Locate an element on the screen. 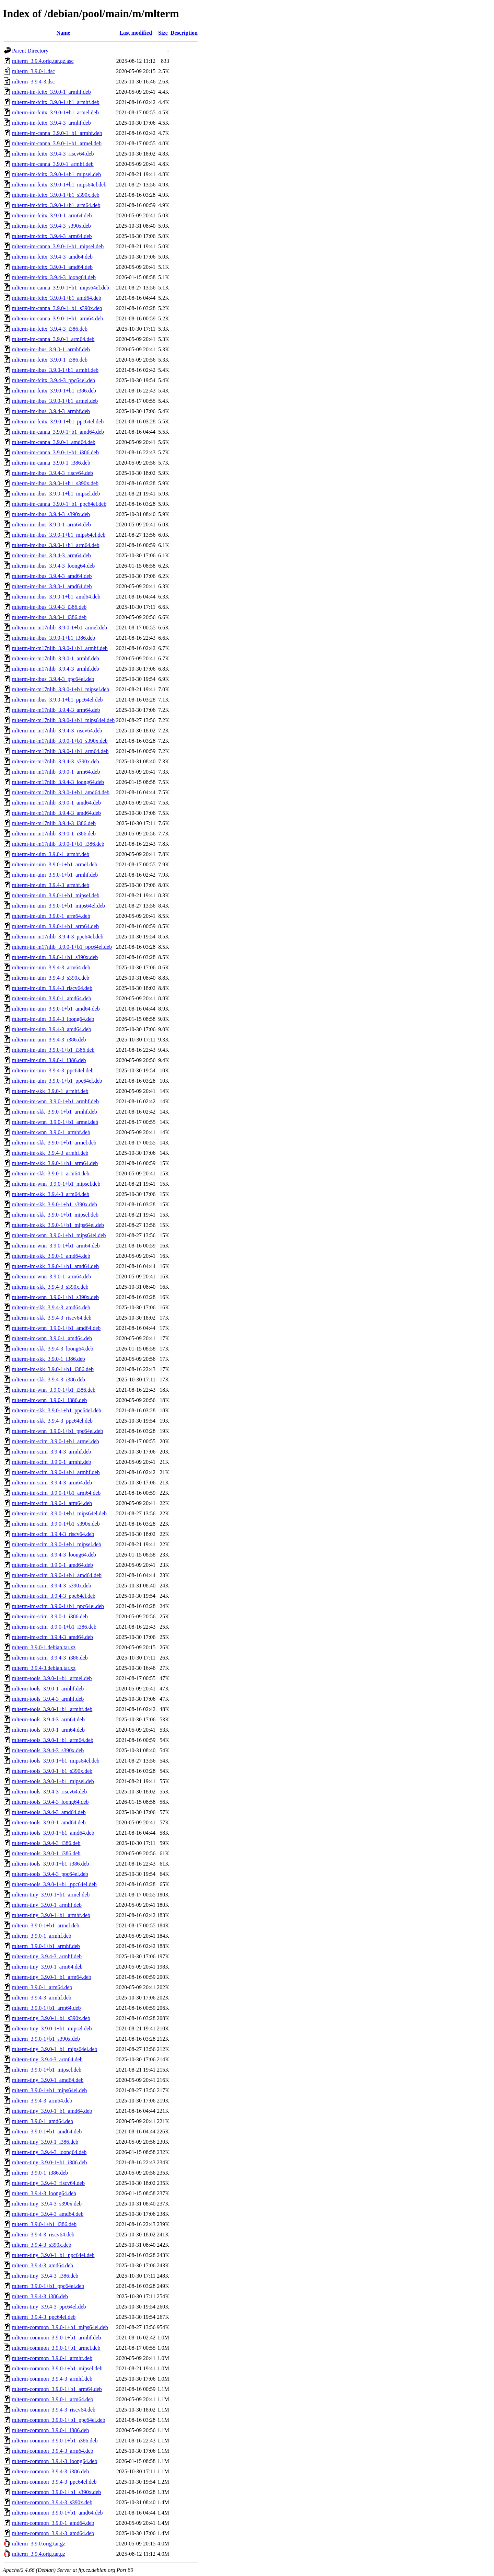 The image size is (494, 2576). Parent Directory is located at coordinates (30, 51).